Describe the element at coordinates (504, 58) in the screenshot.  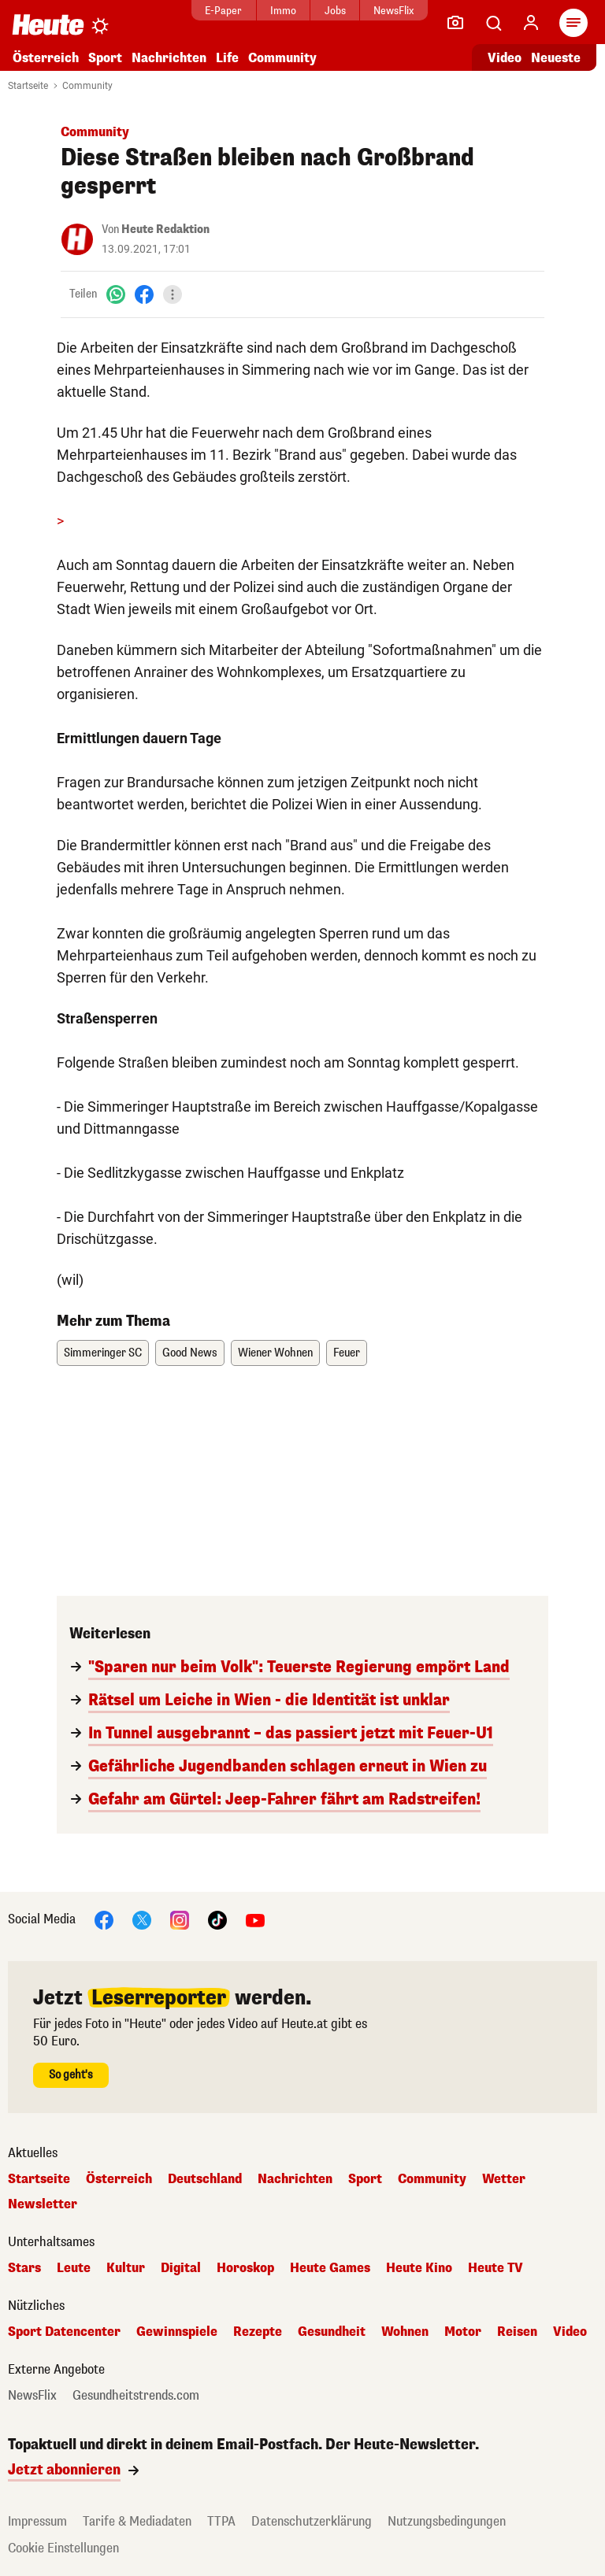
I see `Video [Alle Videos ansehen]` at that location.